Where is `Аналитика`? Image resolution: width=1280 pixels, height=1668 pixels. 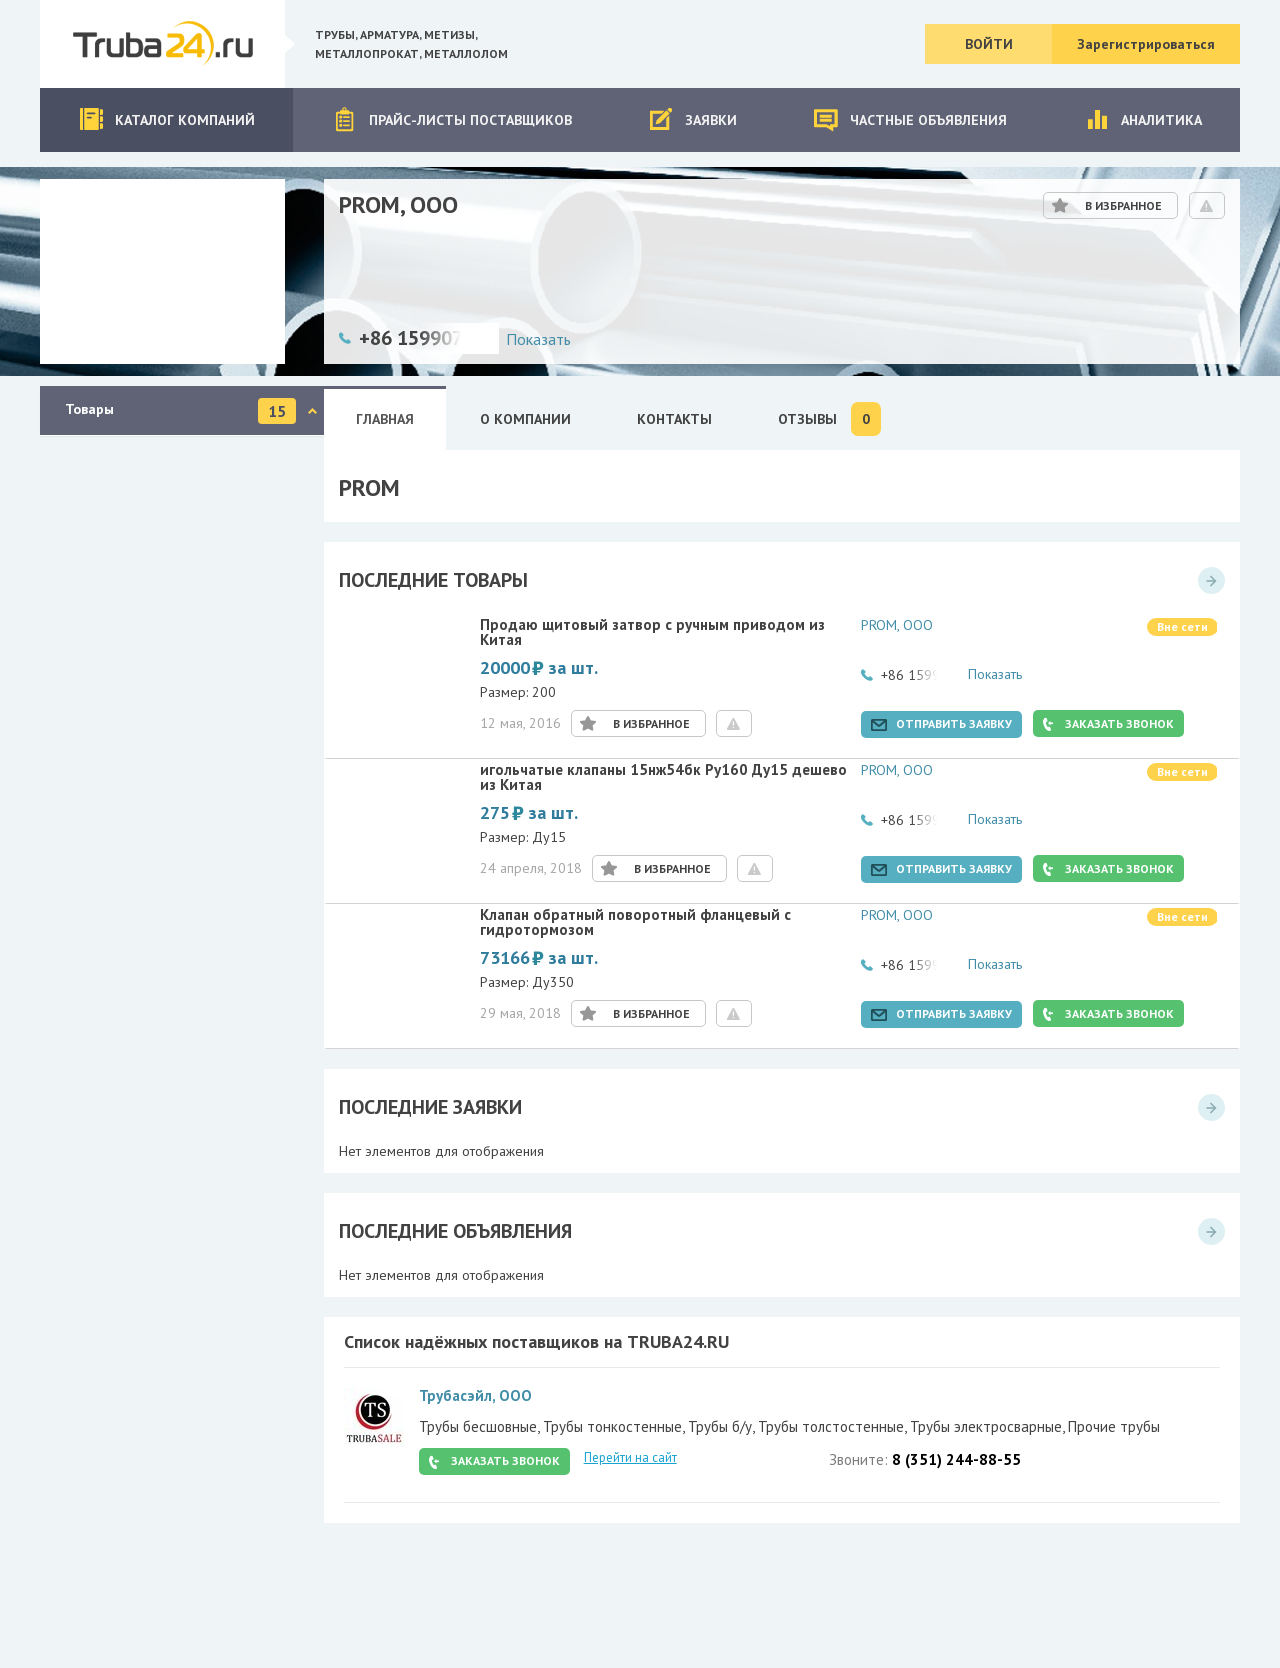 Аналитика is located at coordinates (1143, 119).